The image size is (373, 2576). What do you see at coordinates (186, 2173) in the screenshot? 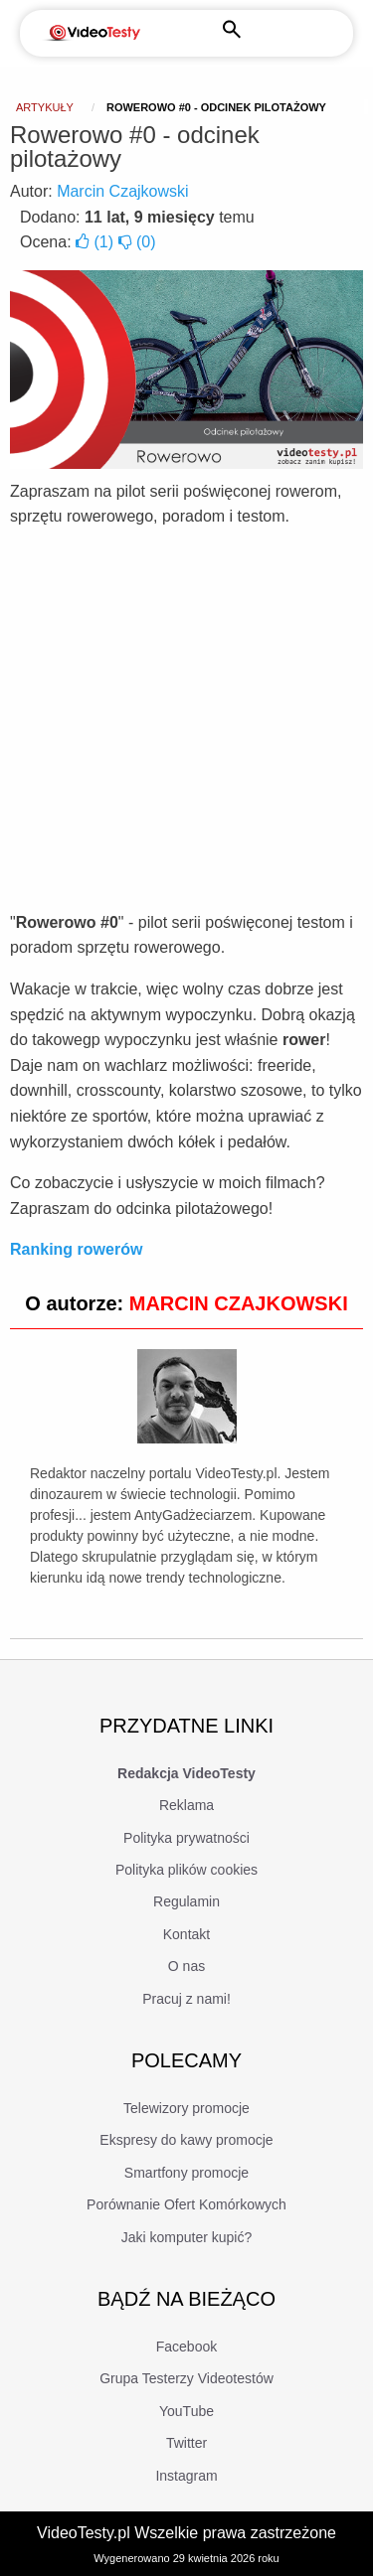
I see `Smartfony promocje` at bounding box center [186, 2173].